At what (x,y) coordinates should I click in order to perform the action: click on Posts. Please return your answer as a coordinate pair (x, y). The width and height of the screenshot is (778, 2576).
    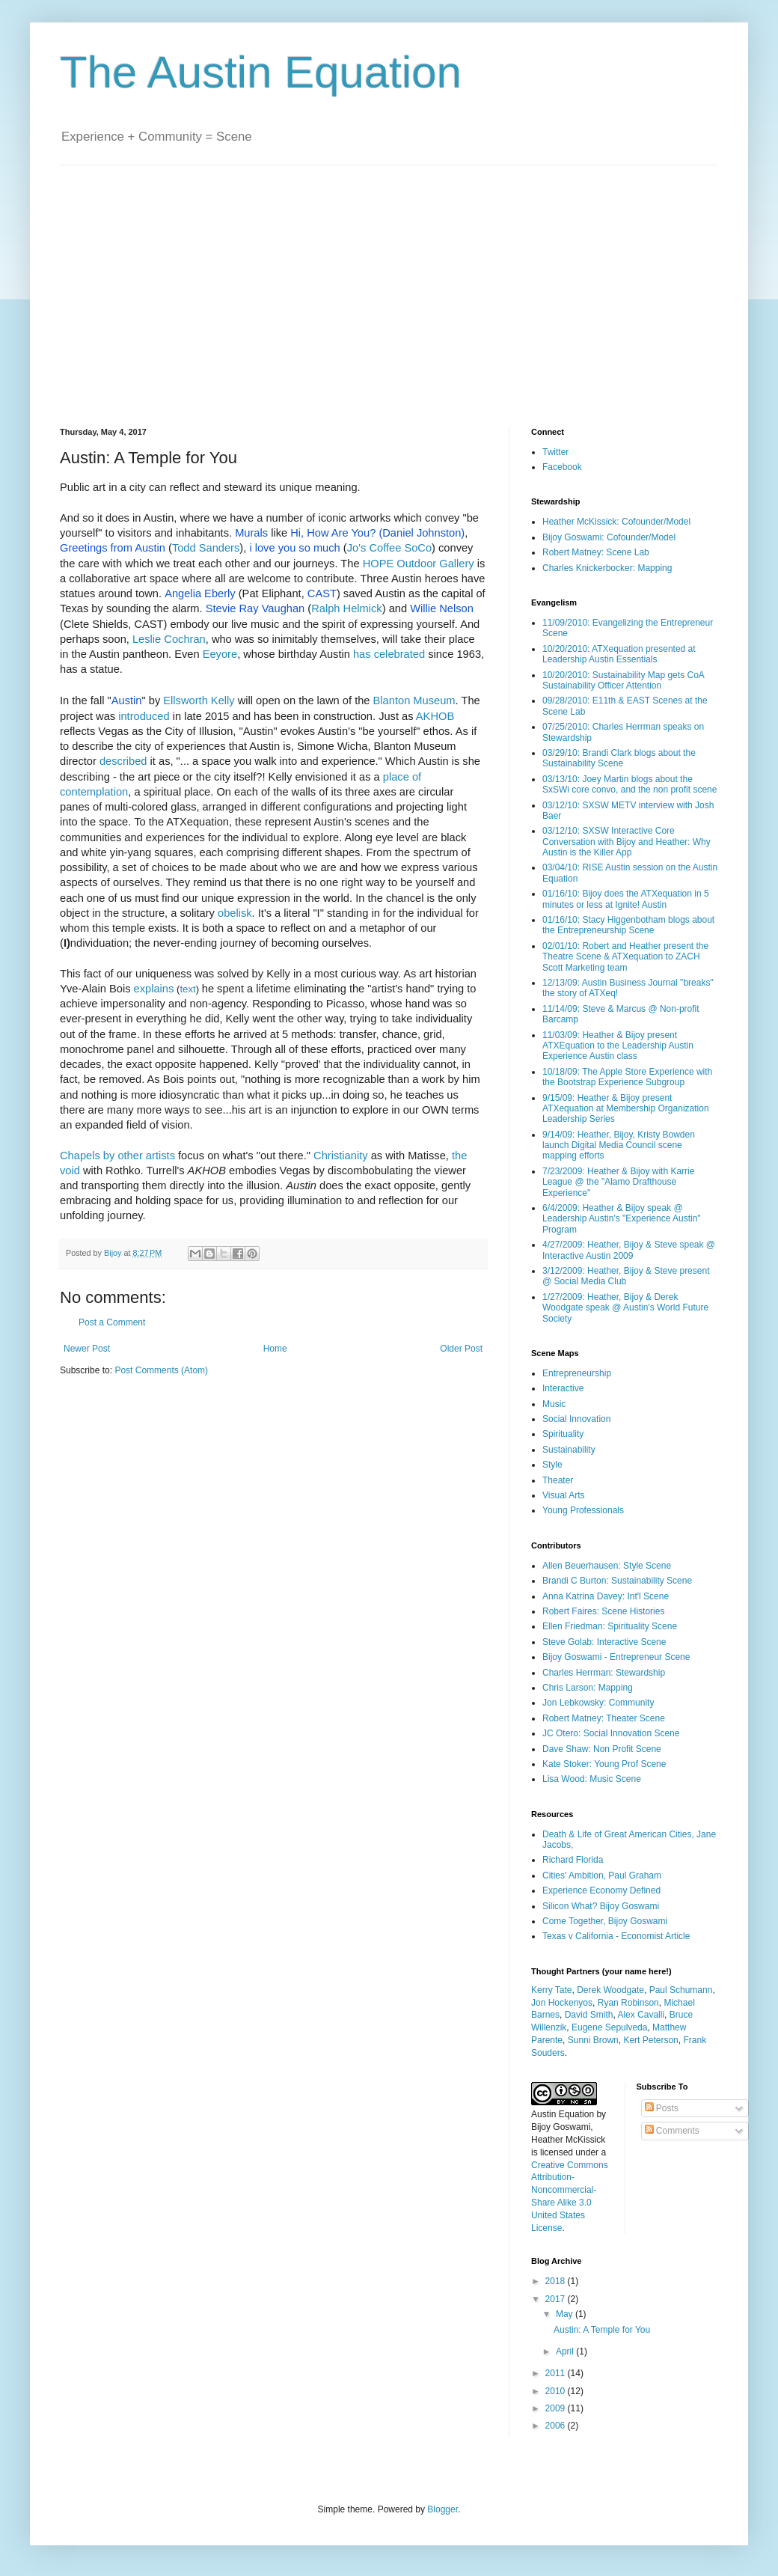
    Looking at the image, I should click on (662, 2108).